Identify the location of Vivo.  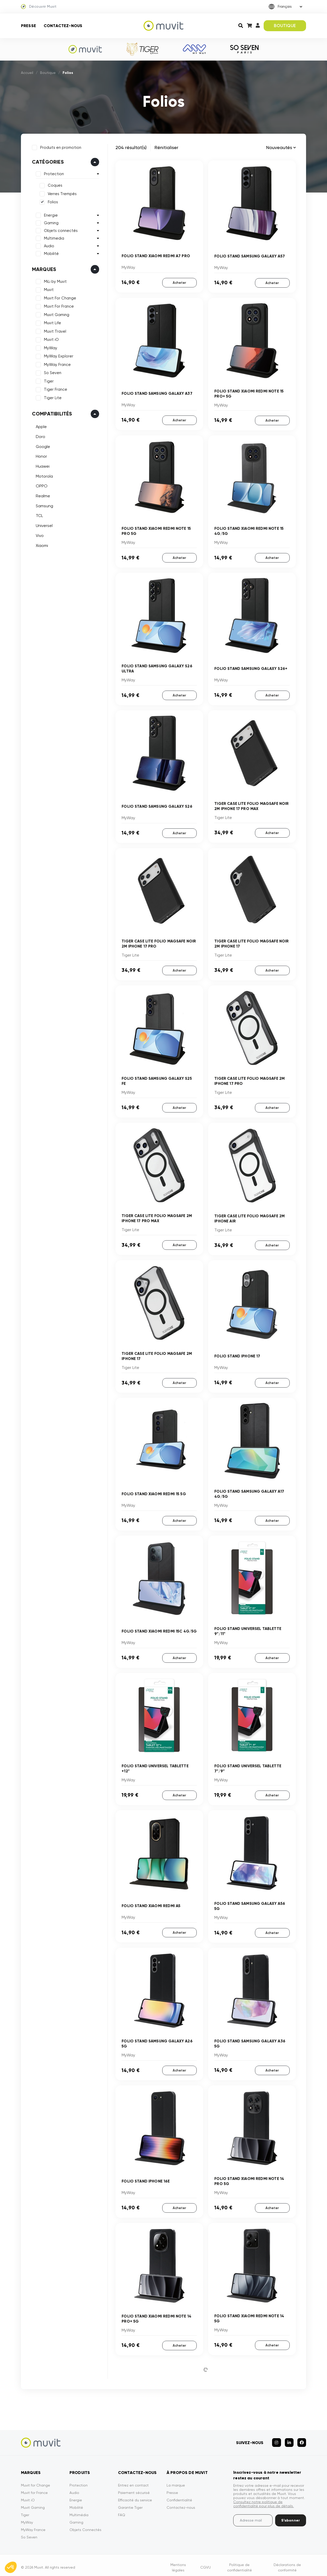
(39, 534).